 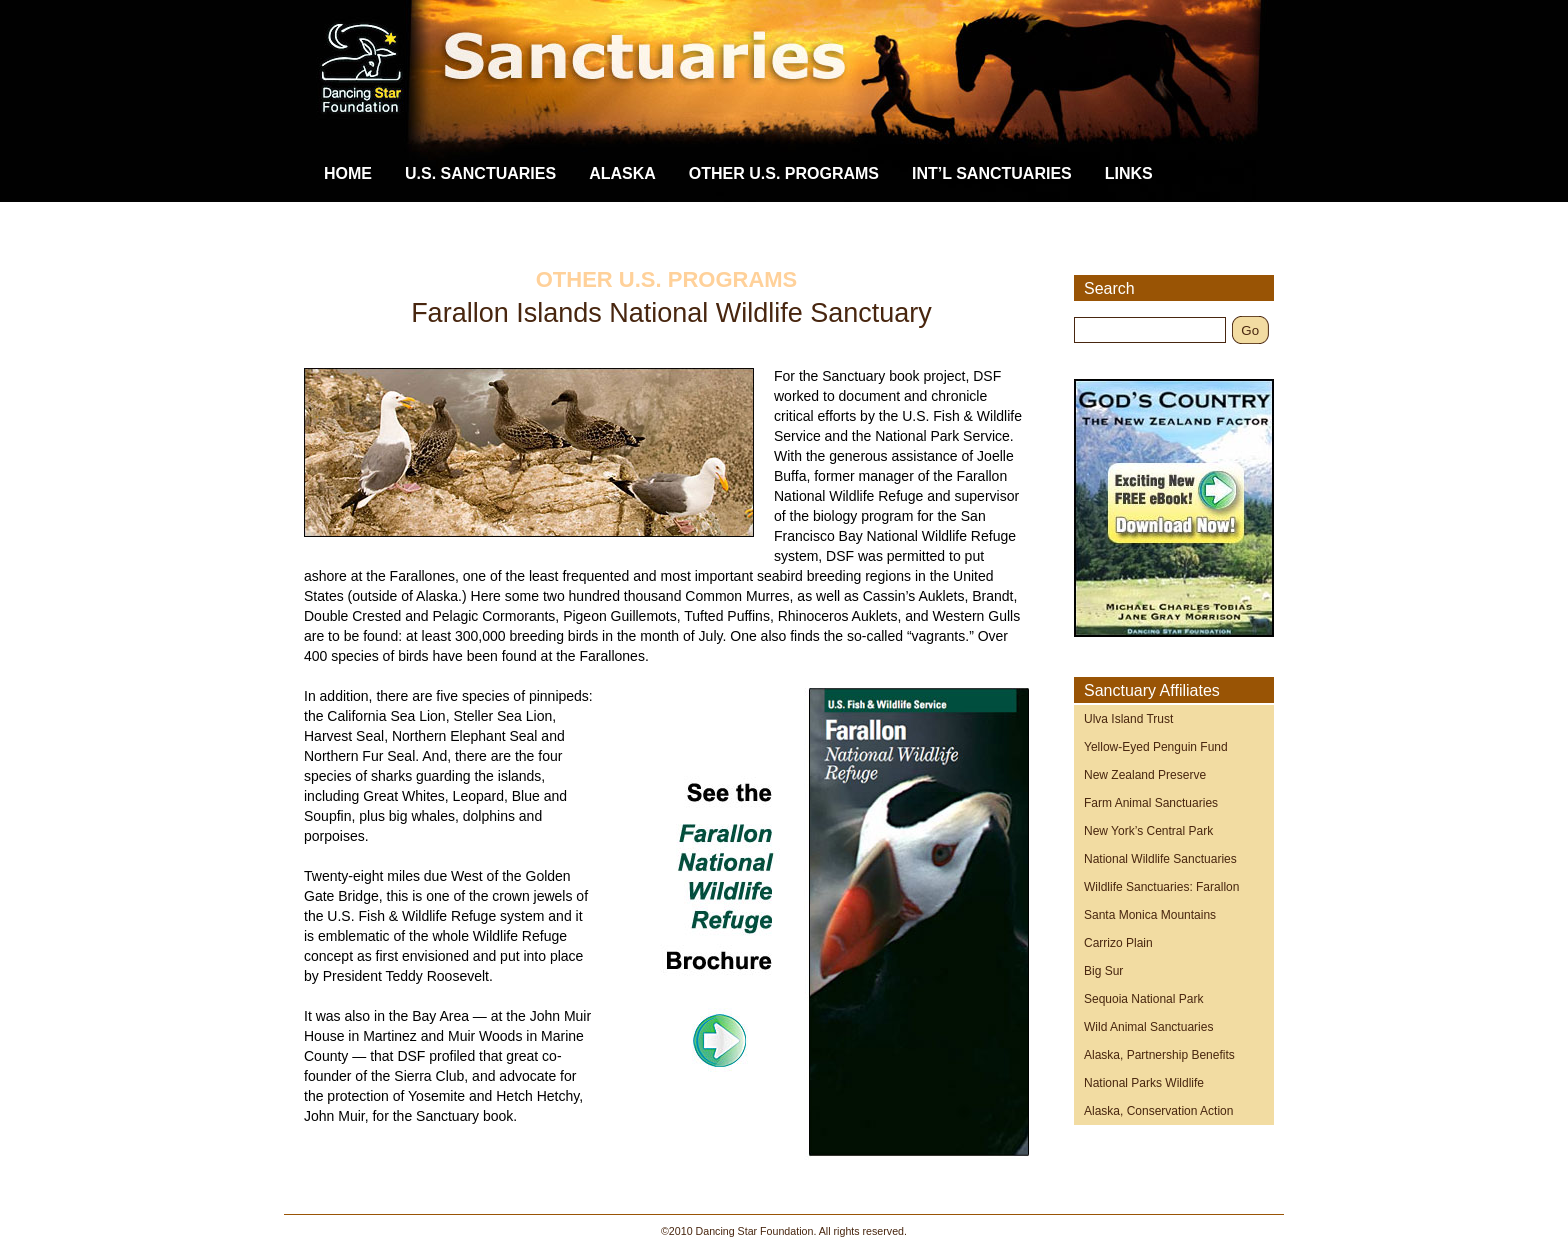 What do you see at coordinates (1118, 943) in the screenshot?
I see `Carrizo Plain` at bounding box center [1118, 943].